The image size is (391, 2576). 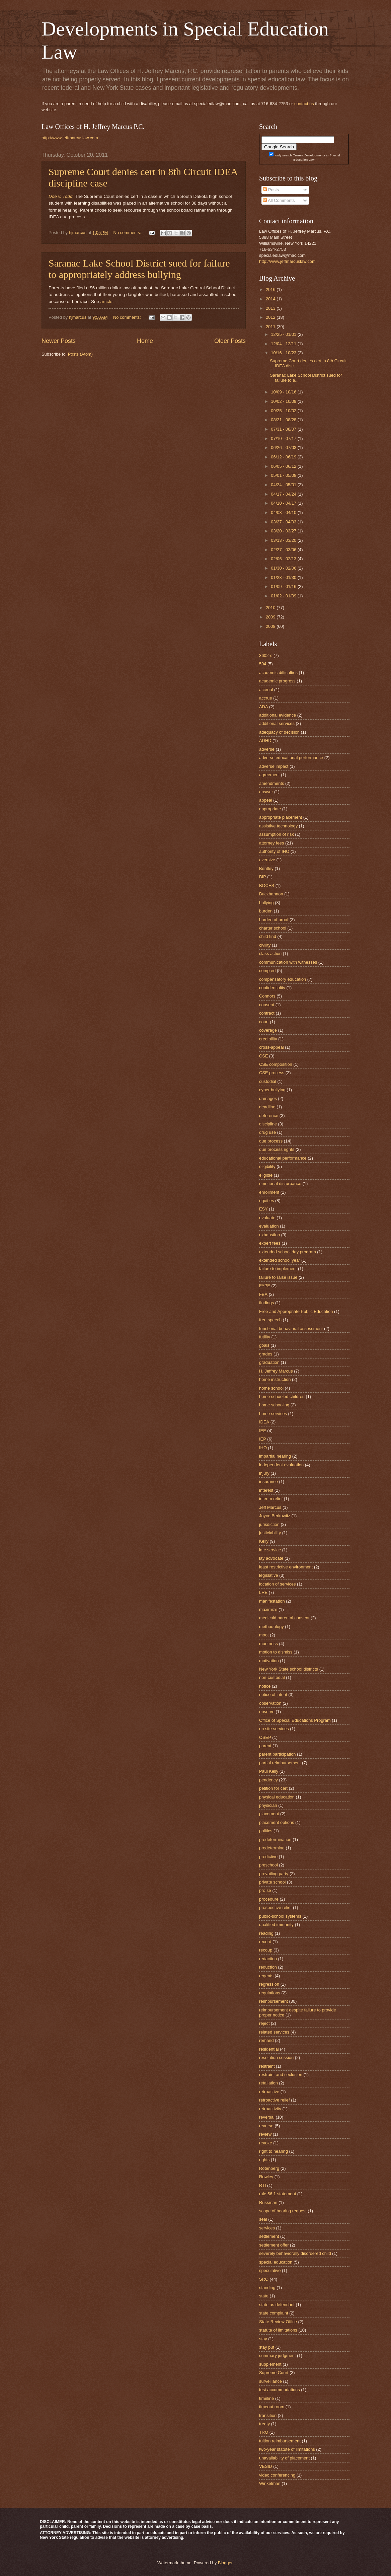 I want to click on consent, so click(x=266, y=1004).